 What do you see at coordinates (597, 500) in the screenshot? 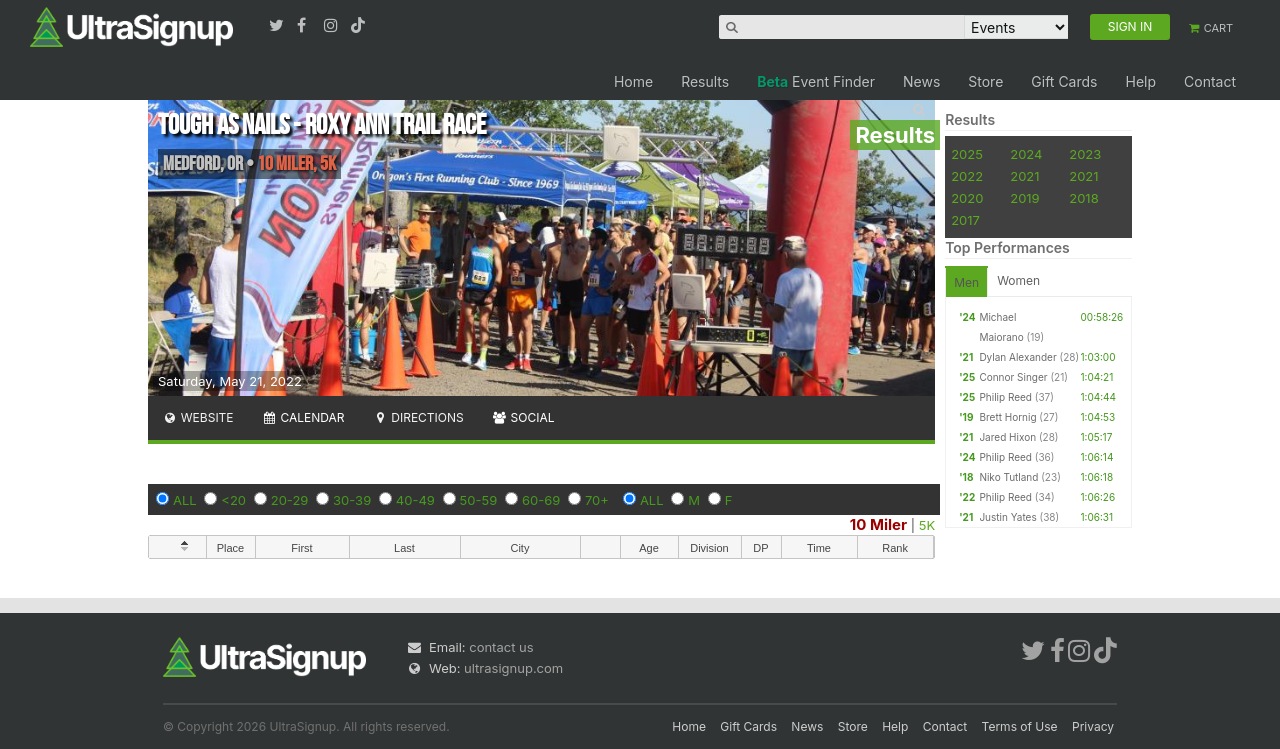
I see `70+` at bounding box center [597, 500].